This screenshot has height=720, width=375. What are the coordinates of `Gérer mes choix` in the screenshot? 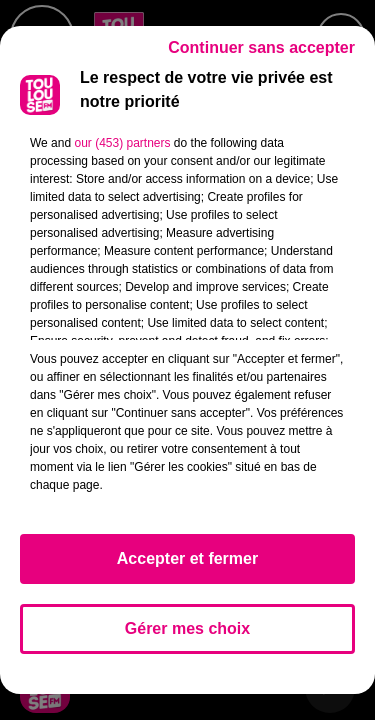 It's located at (187, 628).